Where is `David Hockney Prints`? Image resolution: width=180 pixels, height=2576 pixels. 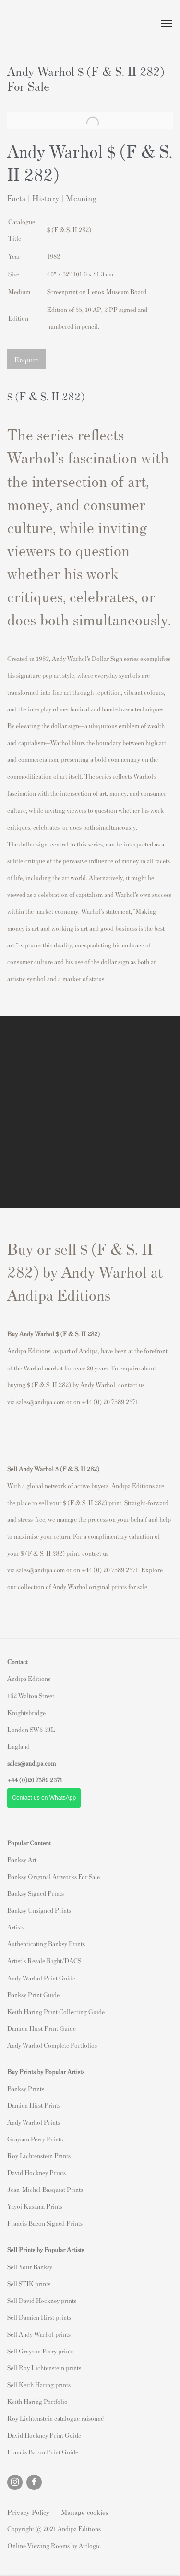
David Hockney Prints is located at coordinates (36, 2172).